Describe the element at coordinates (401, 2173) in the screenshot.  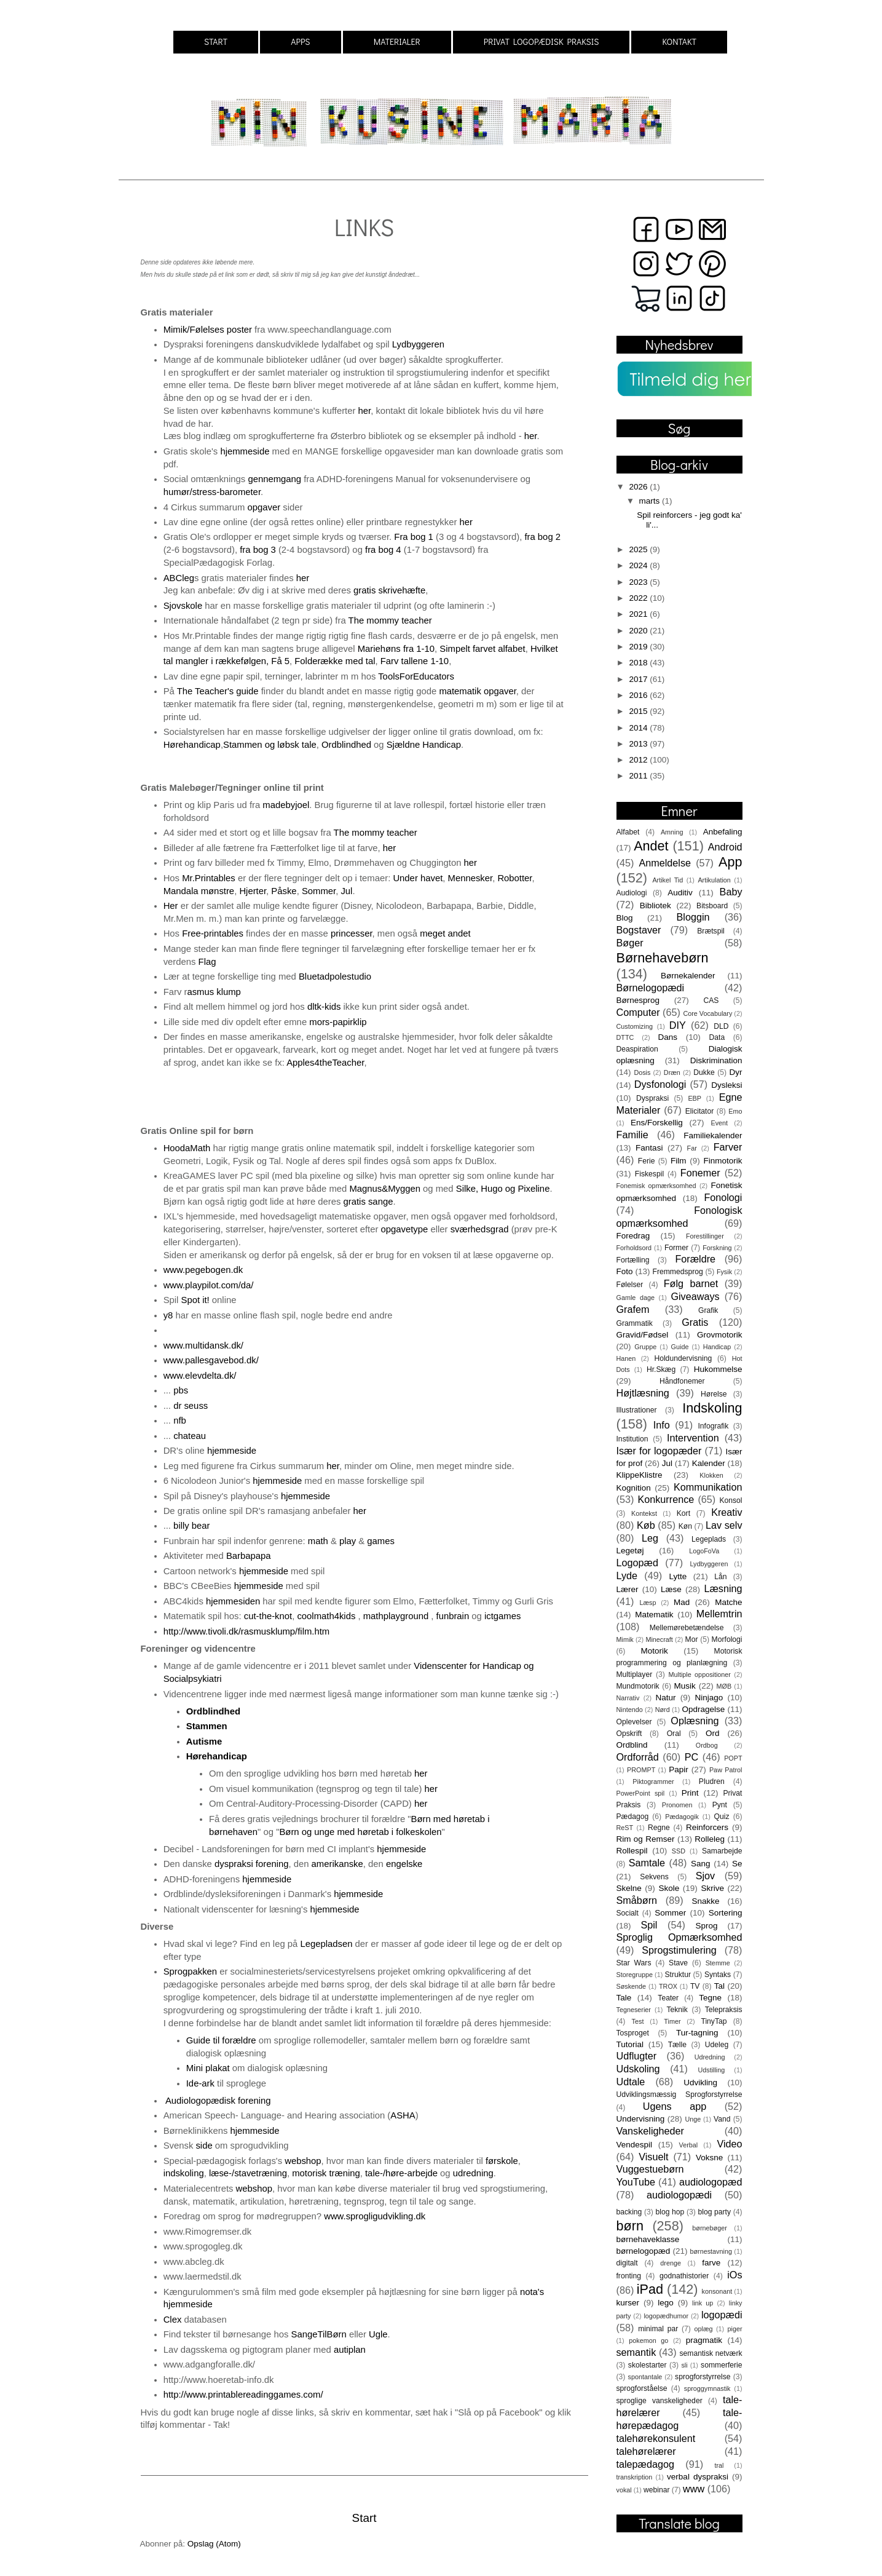
I see `tale-/høre-arbejde` at that location.